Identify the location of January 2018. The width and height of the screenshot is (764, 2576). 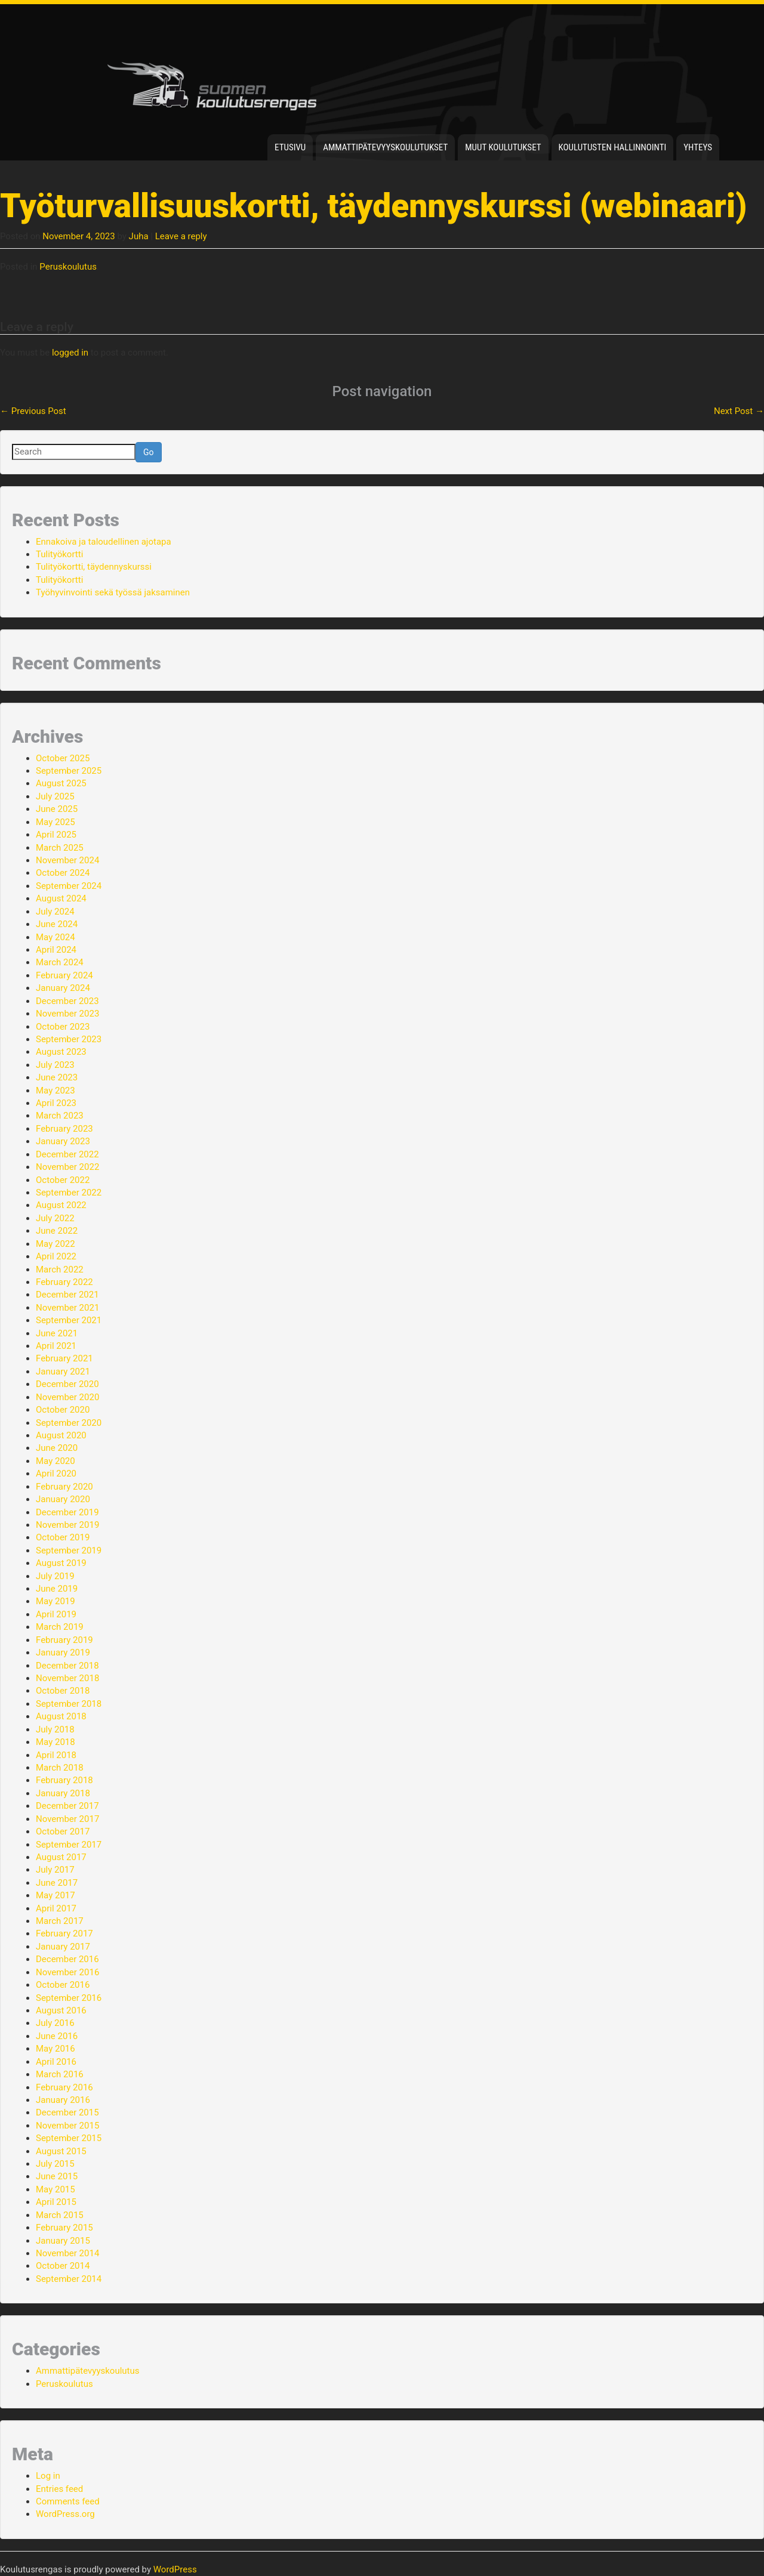
(63, 1793).